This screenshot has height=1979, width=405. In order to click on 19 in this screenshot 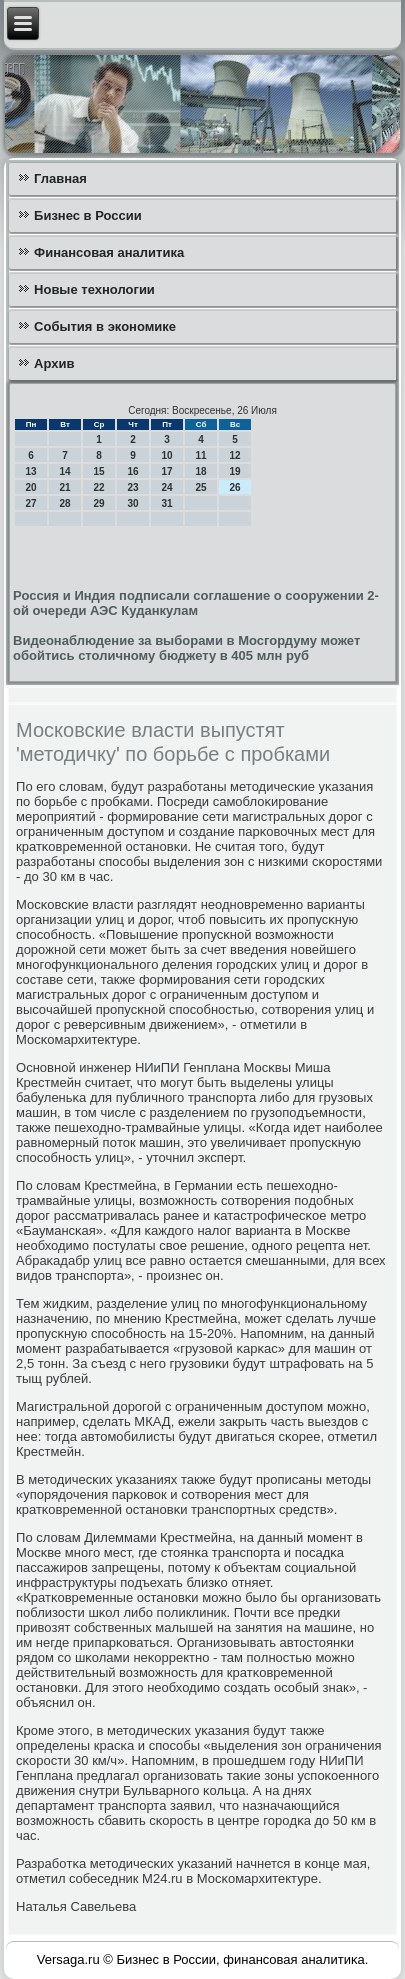, I will do `click(234, 471)`.